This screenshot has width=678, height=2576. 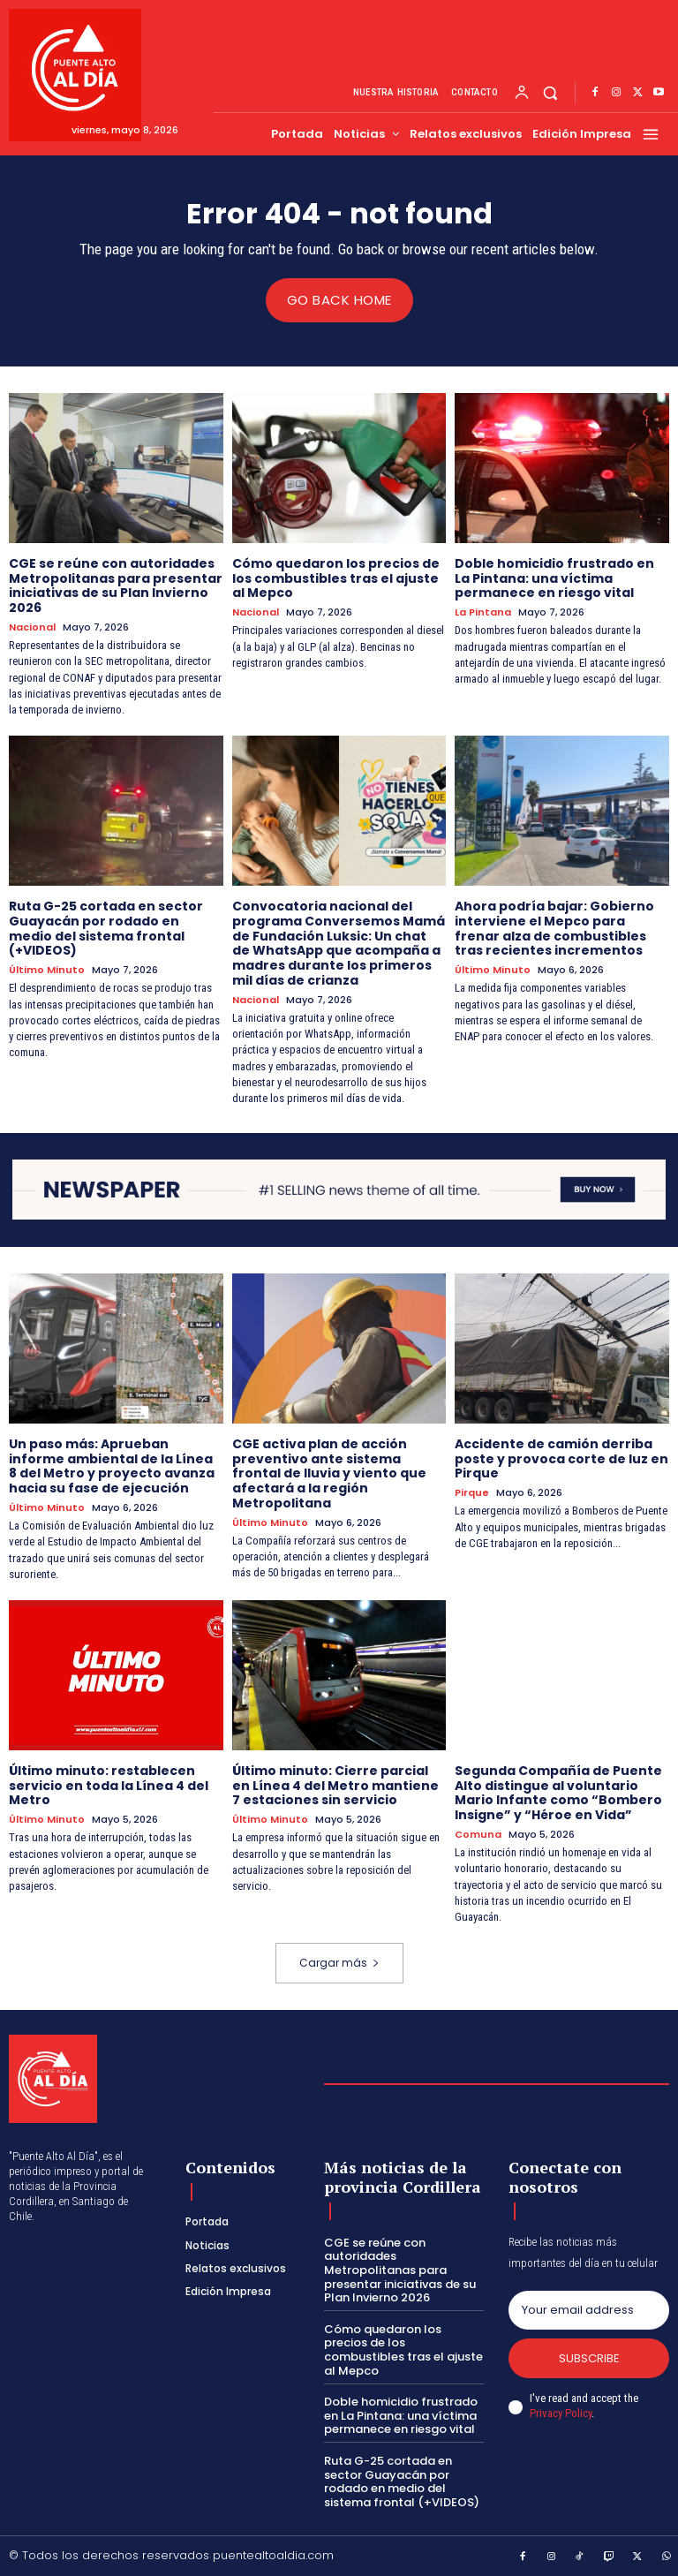 What do you see at coordinates (561, 1458) in the screenshot?
I see `Accidente de camión derriba poste y provoca corte de luz en Pirque` at bounding box center [561, 1458].